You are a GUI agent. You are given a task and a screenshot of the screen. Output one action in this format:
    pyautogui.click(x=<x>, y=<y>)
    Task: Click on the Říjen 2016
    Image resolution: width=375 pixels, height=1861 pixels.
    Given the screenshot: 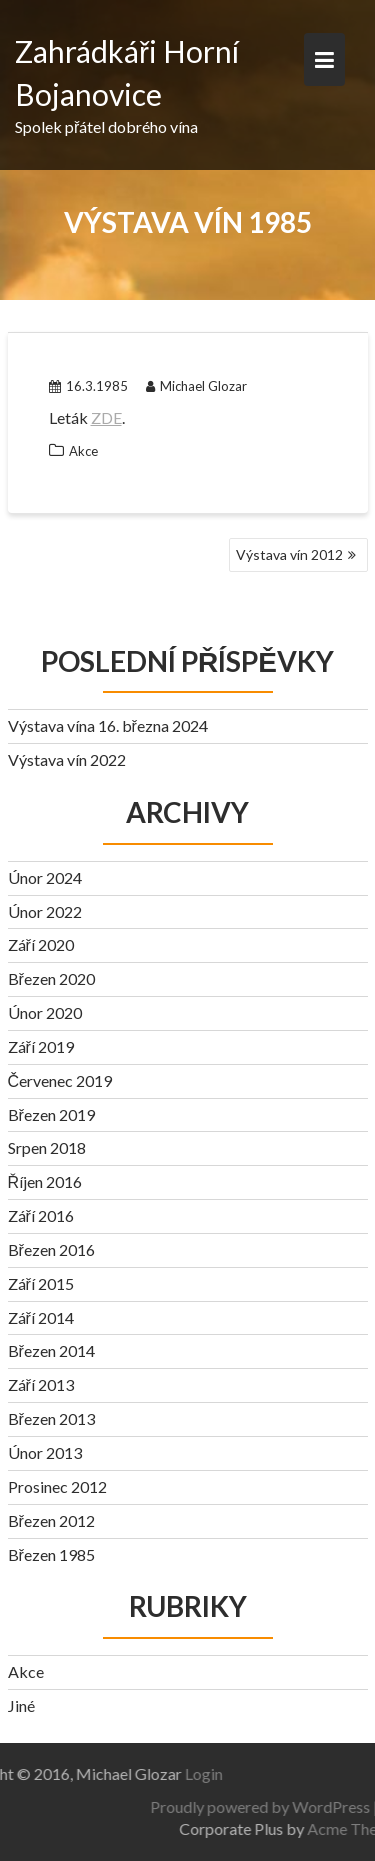 What is the action you would take?
    pyautogui.click(x=45, y=1181)
    